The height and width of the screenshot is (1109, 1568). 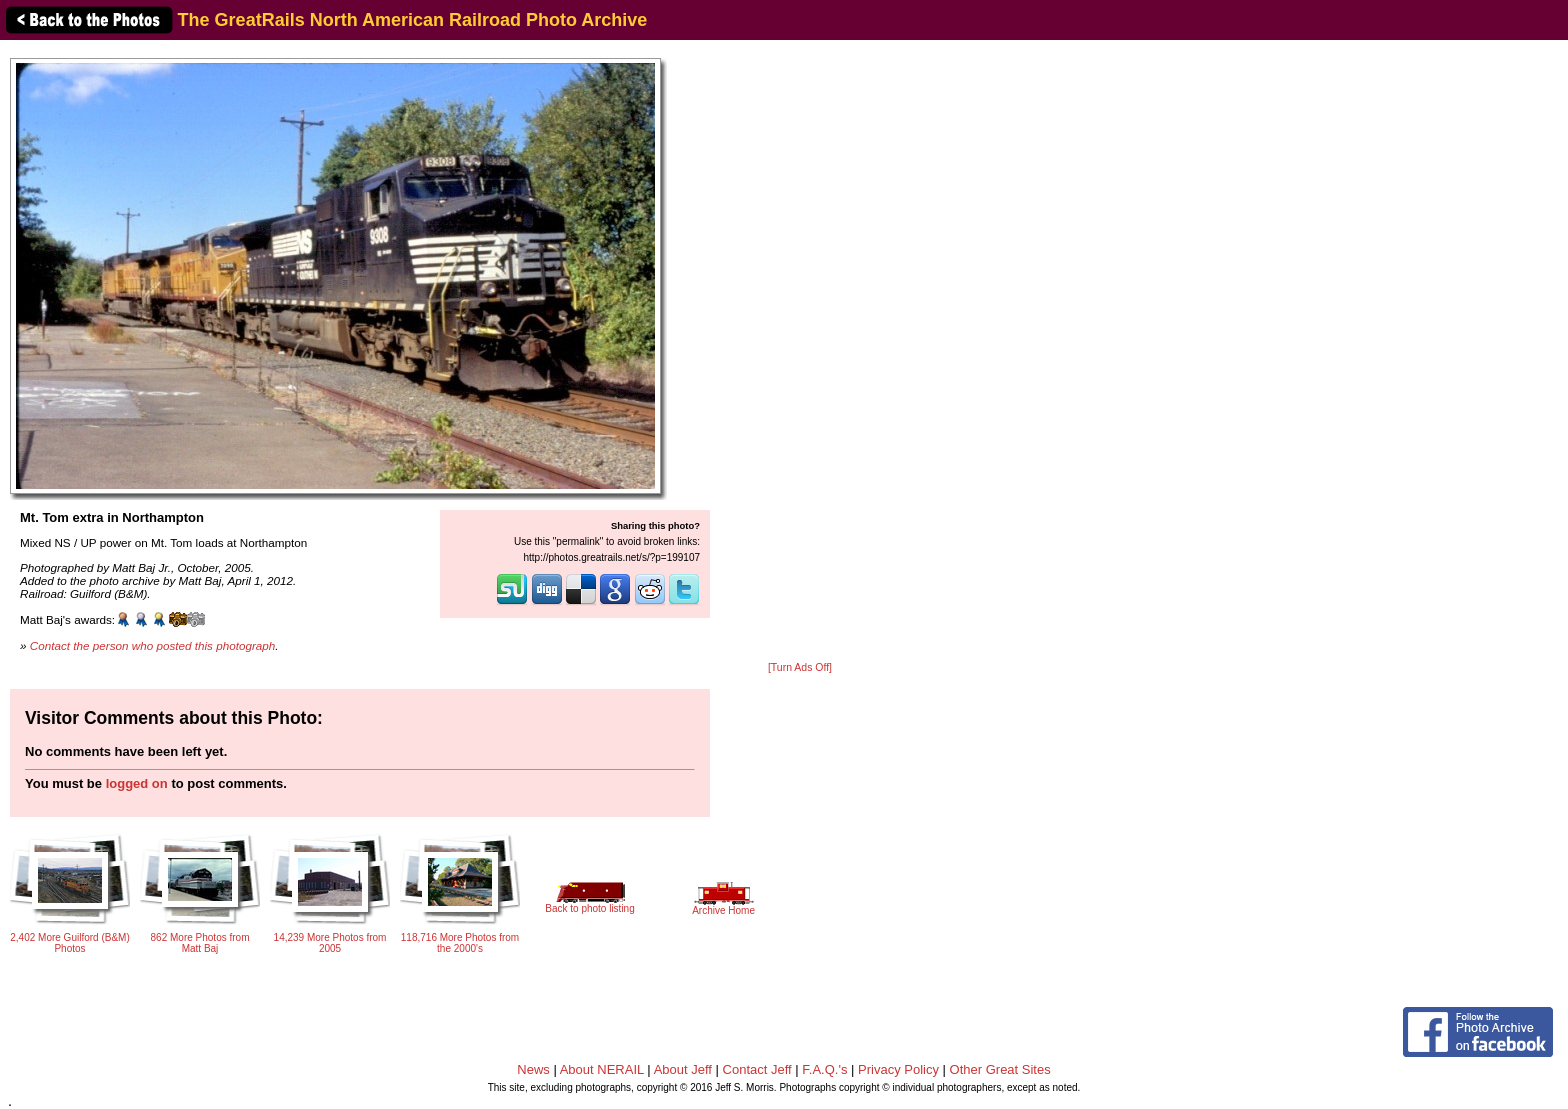 I want to click on News, so click(x=533, y=1069).